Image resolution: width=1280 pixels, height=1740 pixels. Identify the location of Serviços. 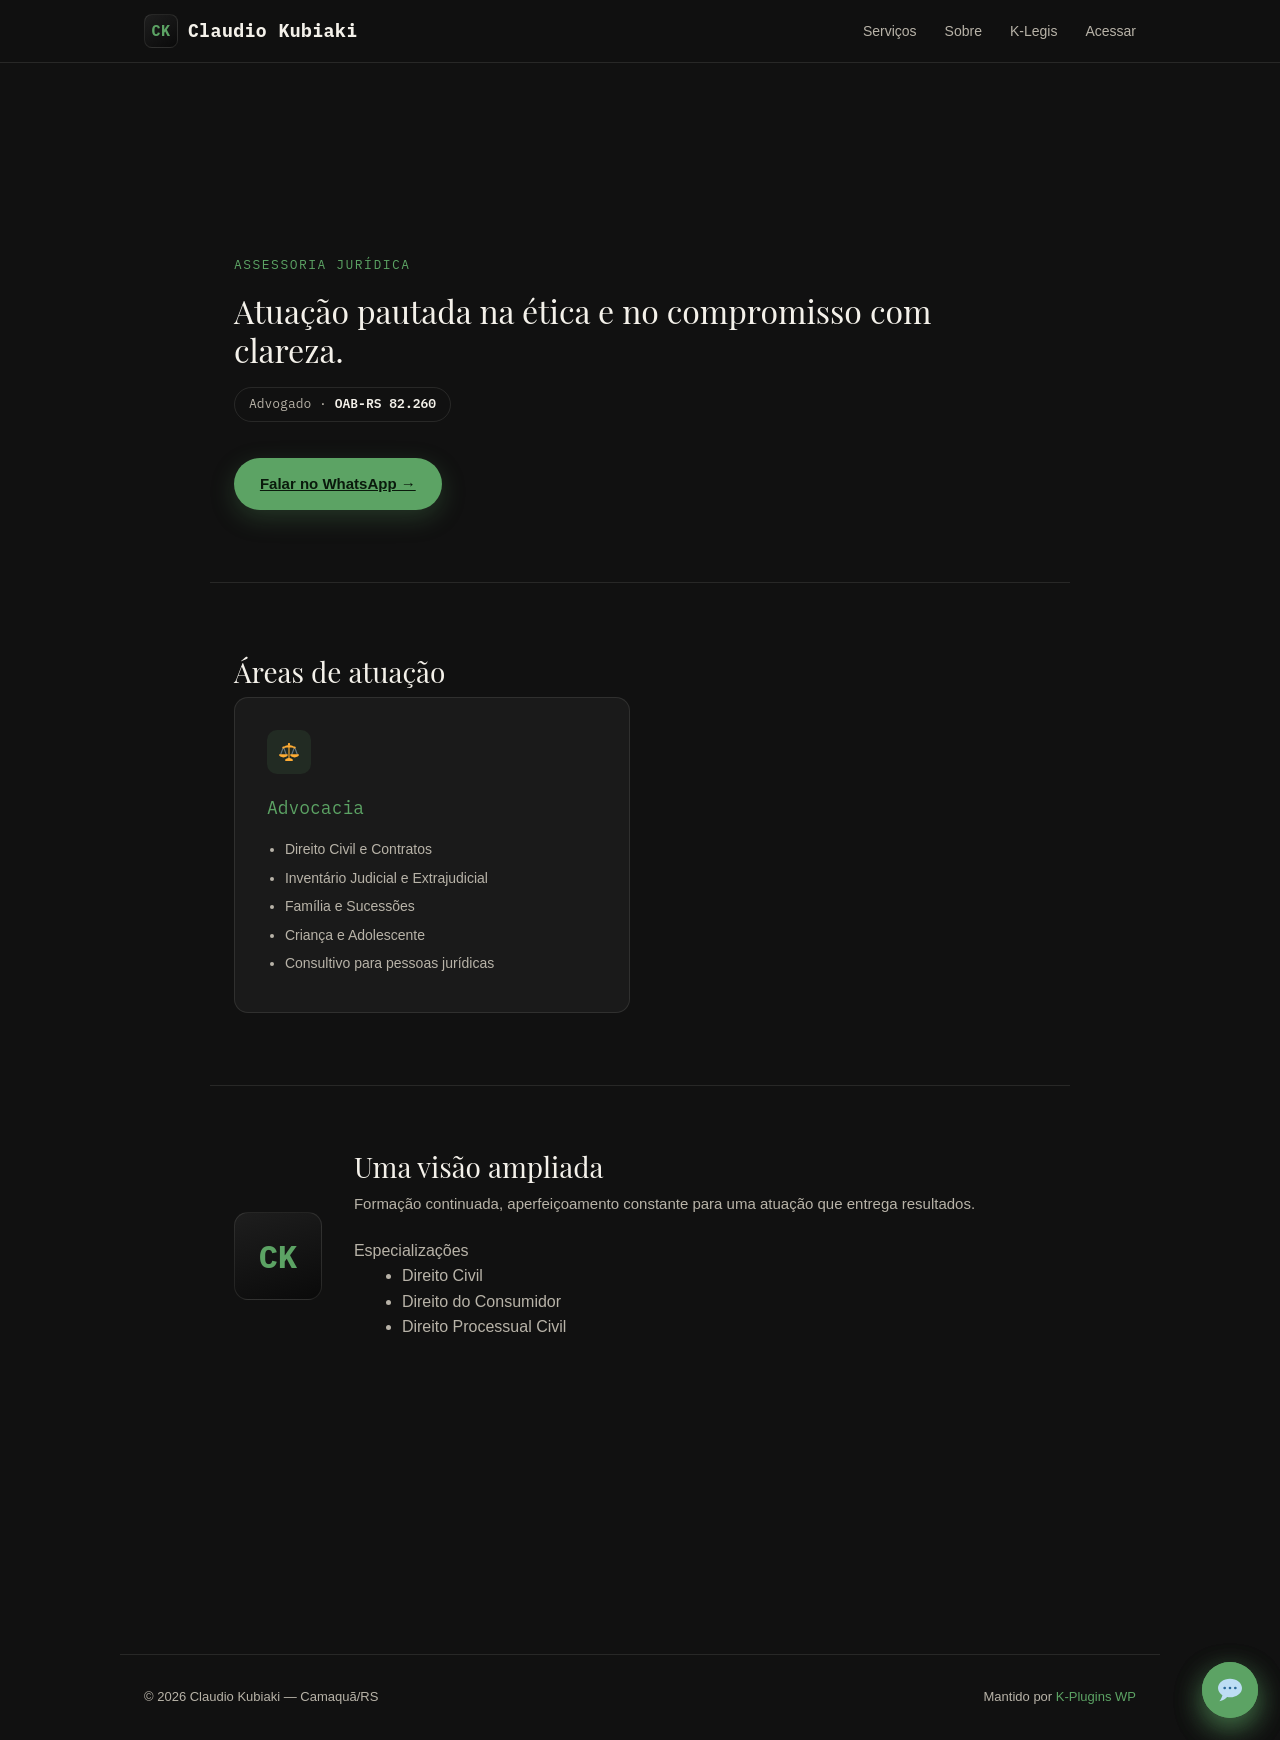
(890, 31).